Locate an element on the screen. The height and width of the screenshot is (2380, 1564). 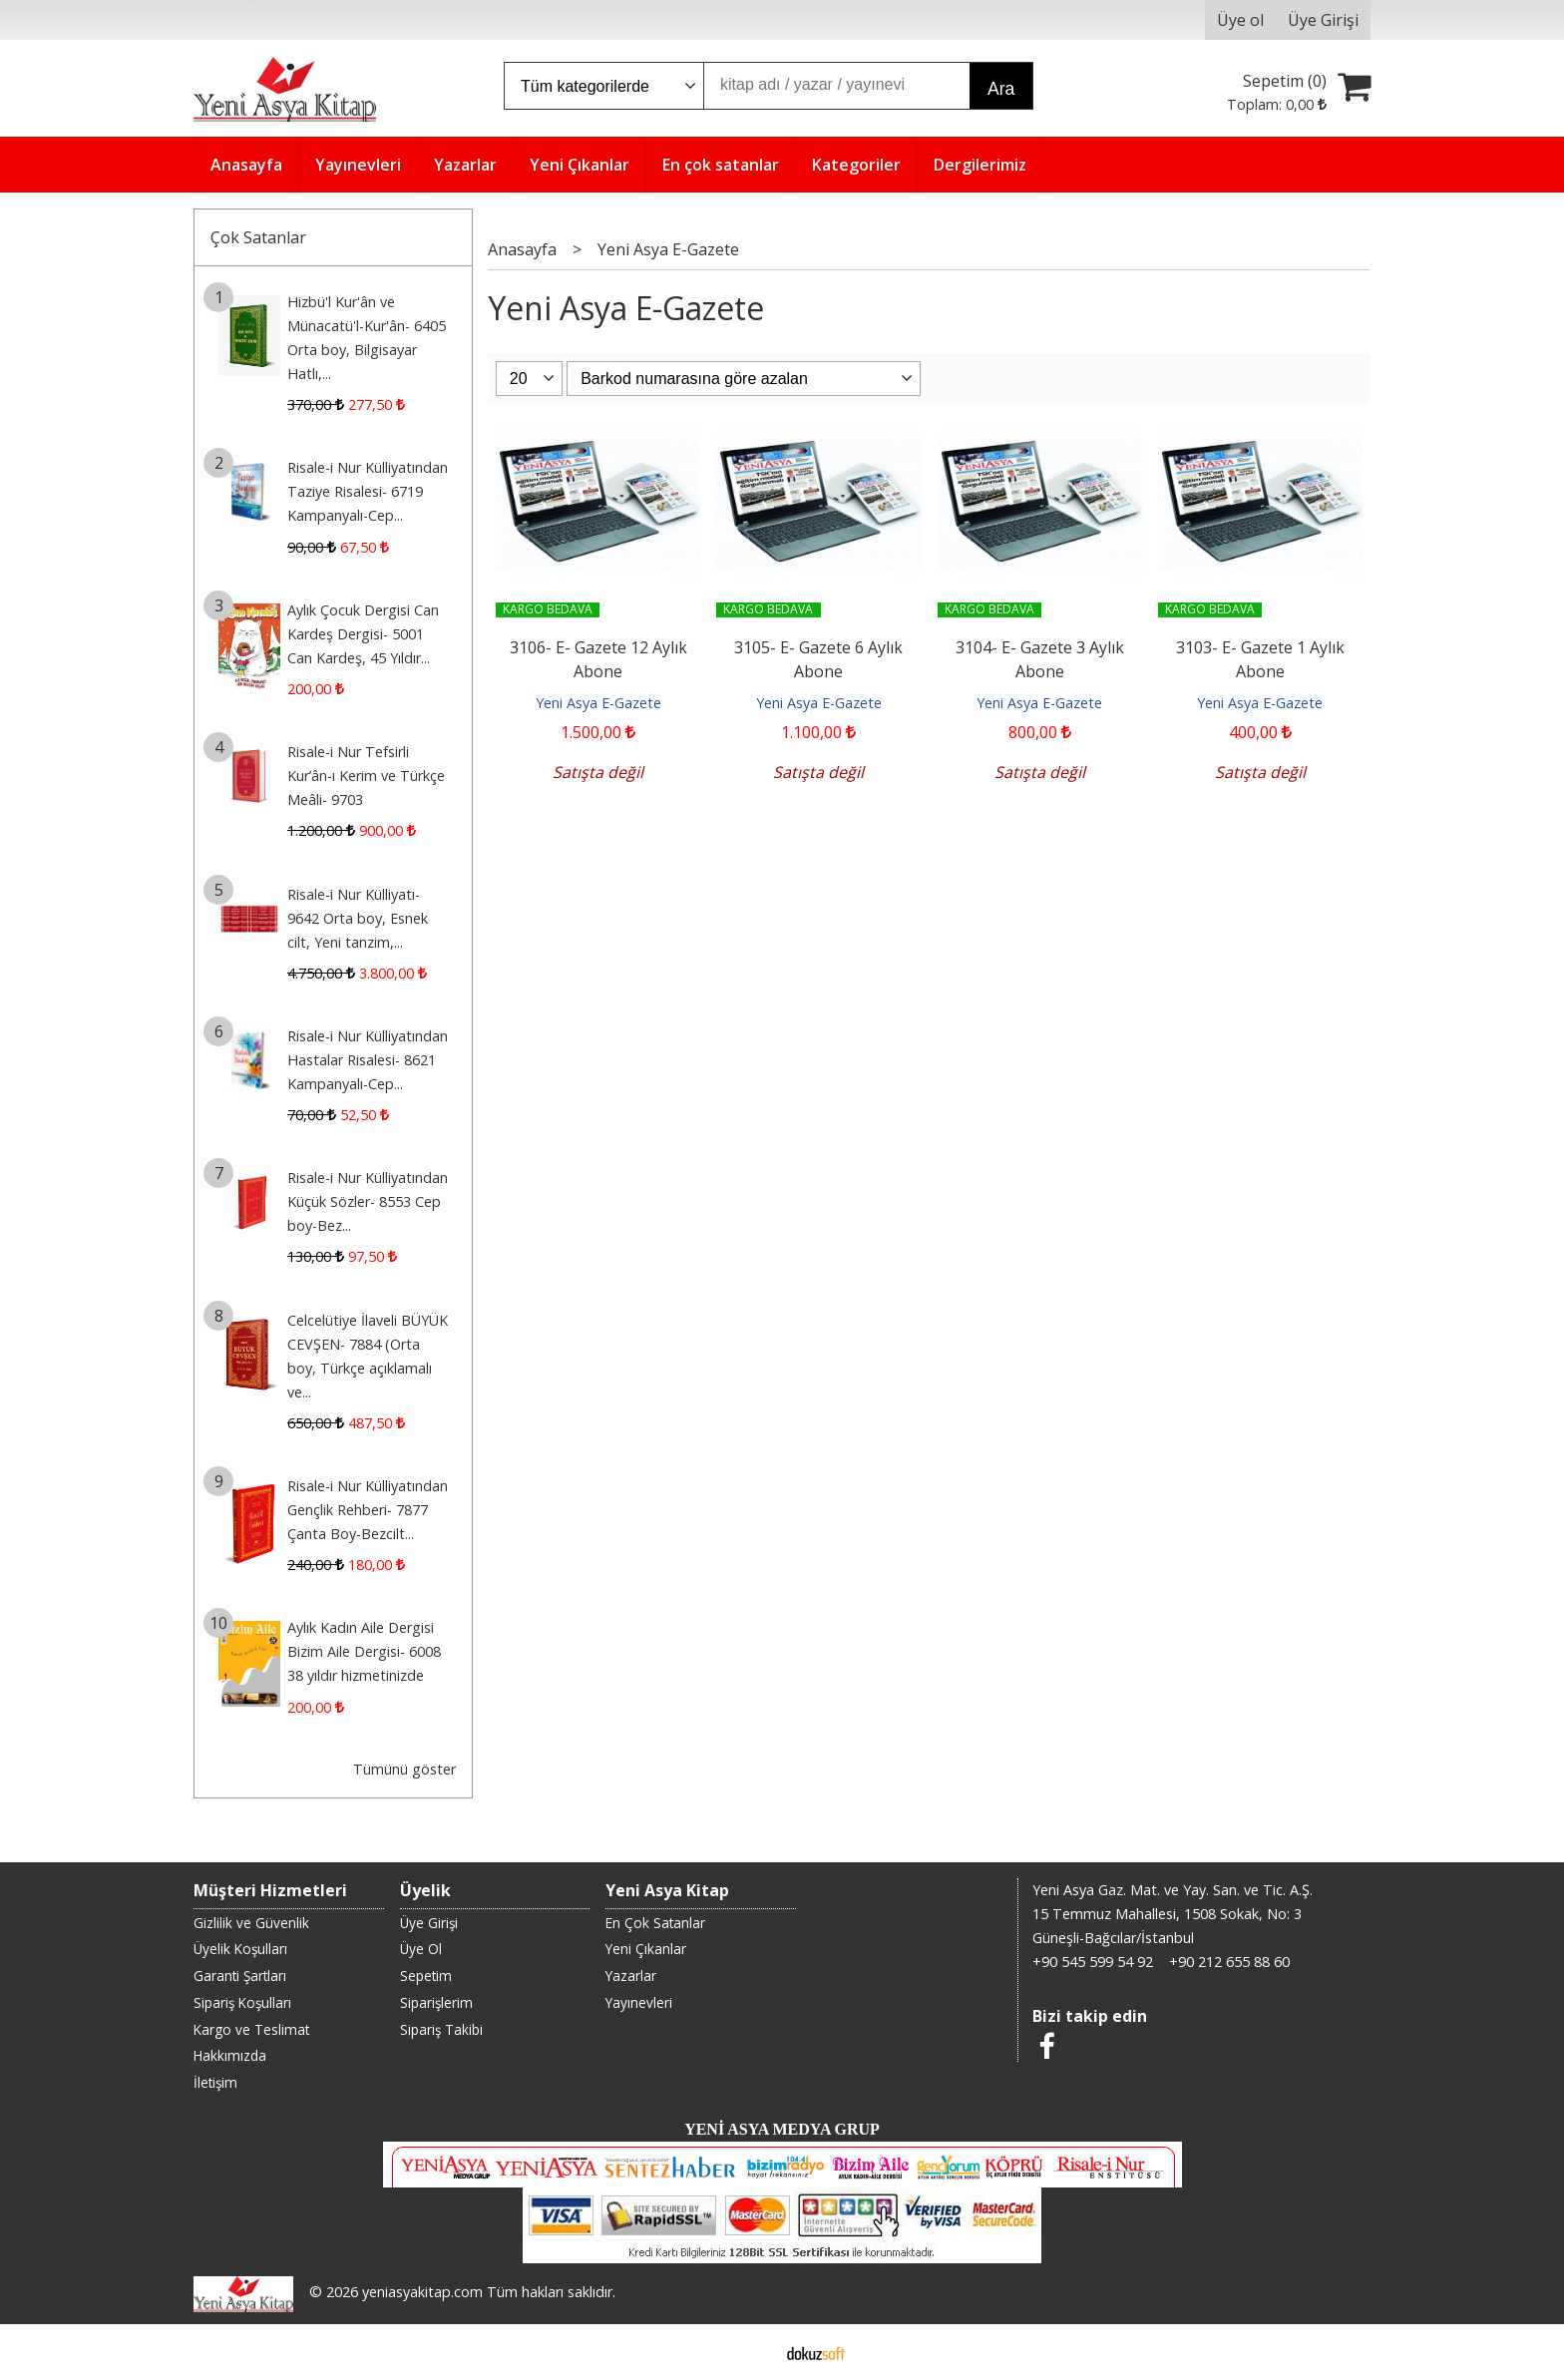
Yeni Asya E-Gazete is located at coordinates (598, 702).